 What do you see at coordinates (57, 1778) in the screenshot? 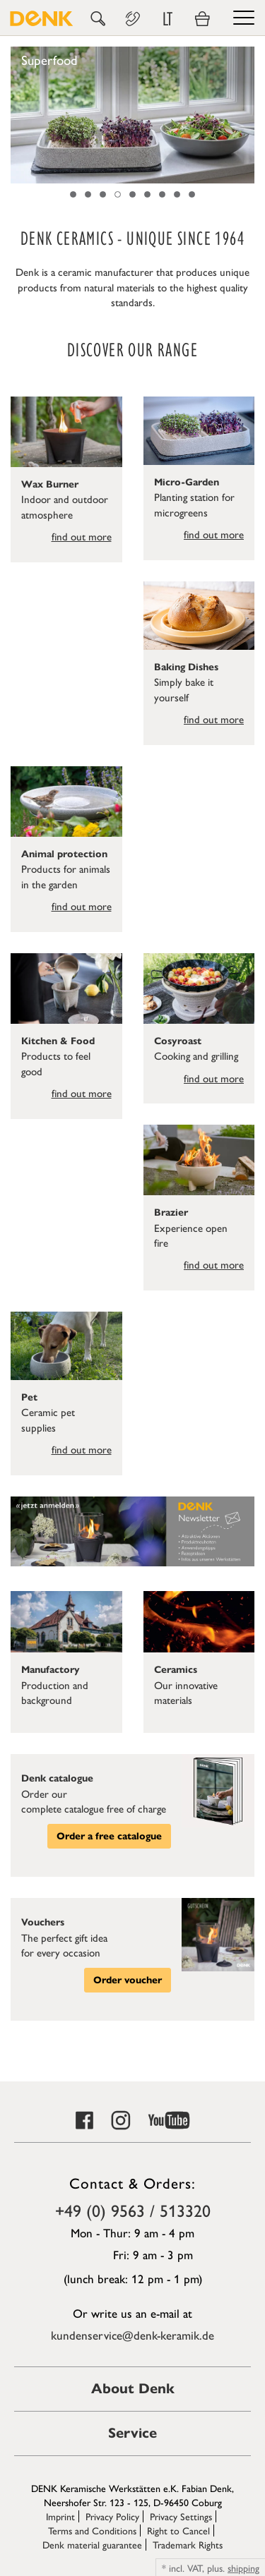
I see `Denk catalogue` at bounding box center [57, 1778].